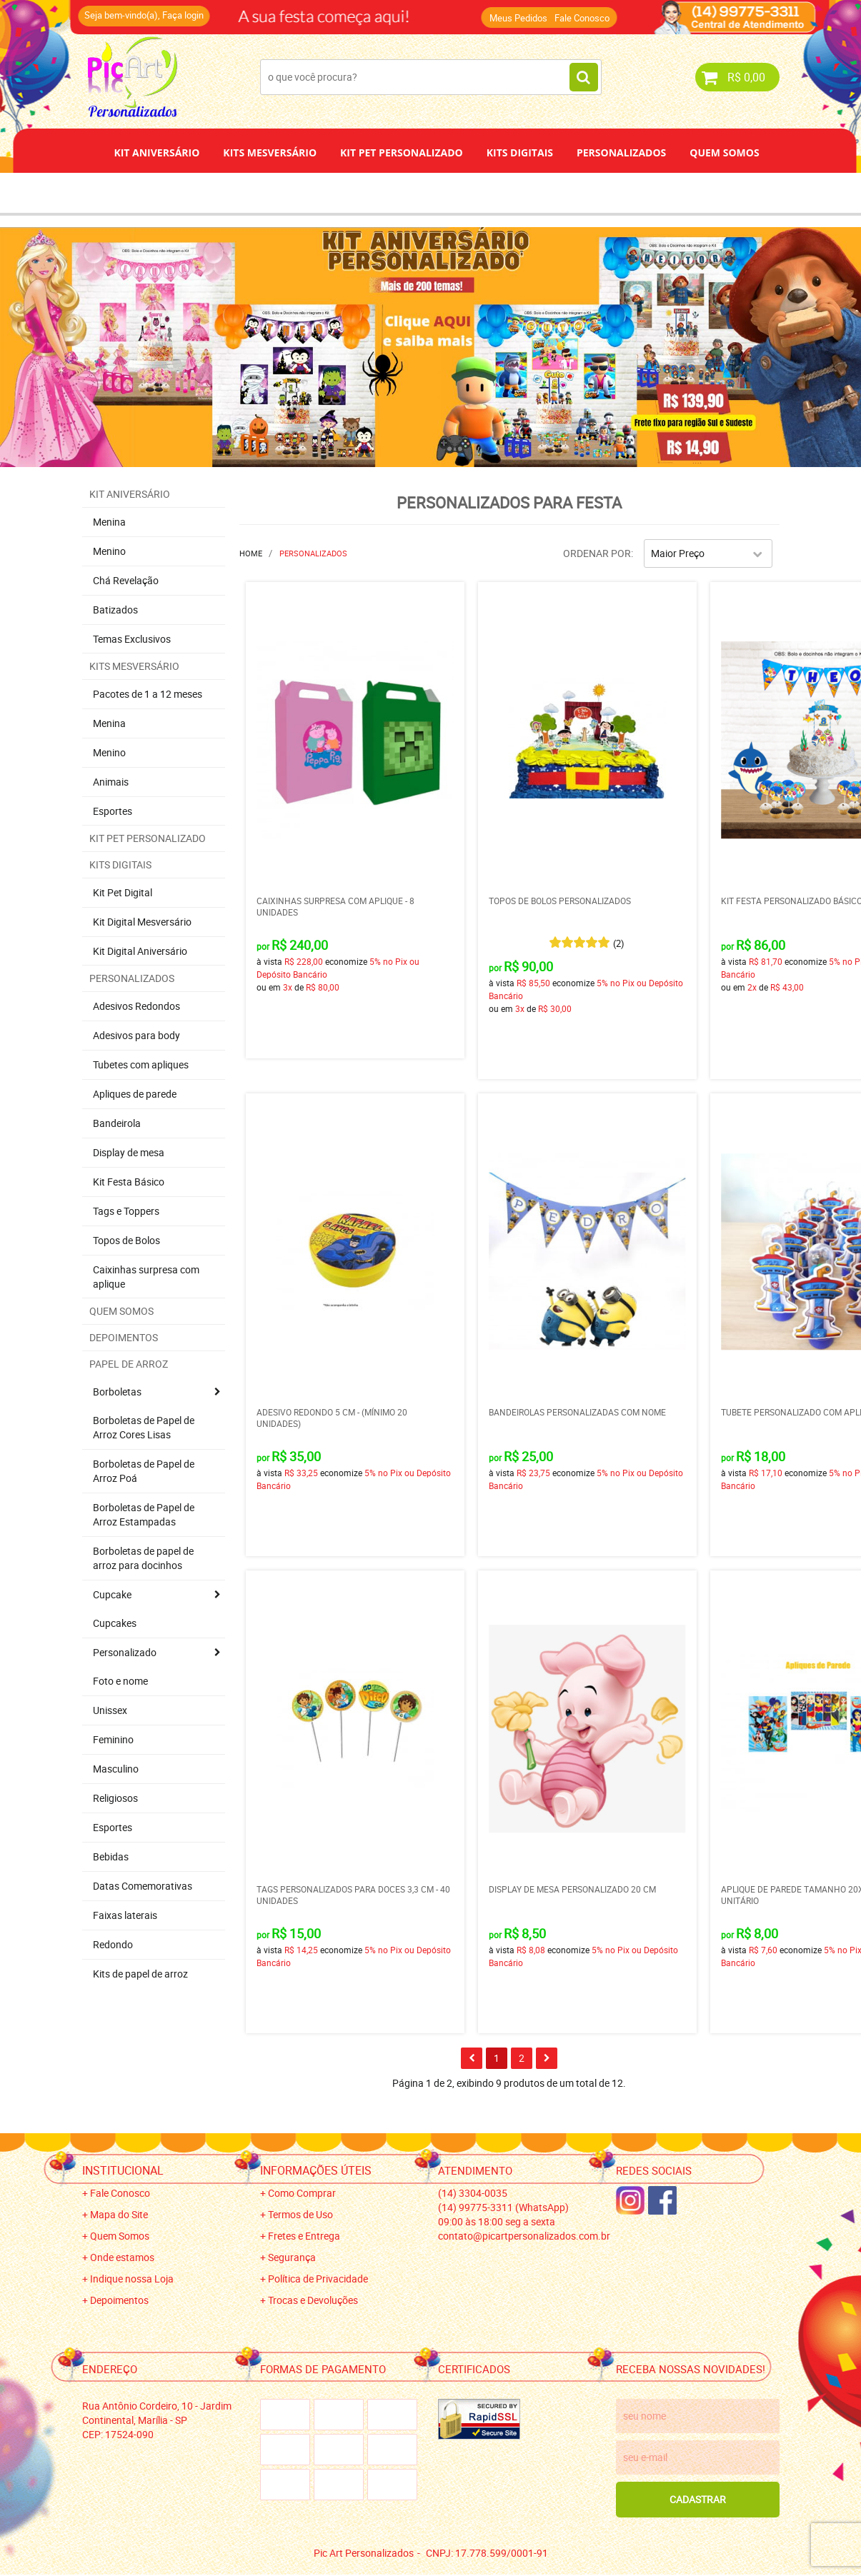 This screenshot has height=2576, width=861. What do you see at coordinates (147, 694) in the screenshot?
I see `Pacotes de 1 a 12 meses` at bounding box center [147, 694].